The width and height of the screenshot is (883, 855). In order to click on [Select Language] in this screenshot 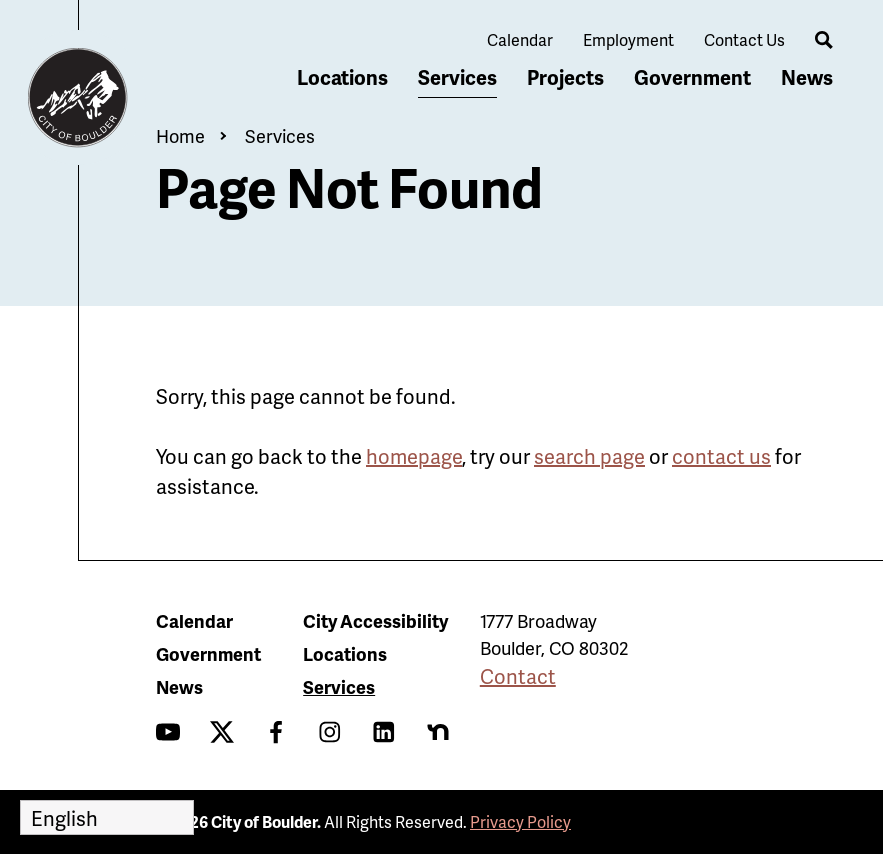, I will do `click(107, 817)`.